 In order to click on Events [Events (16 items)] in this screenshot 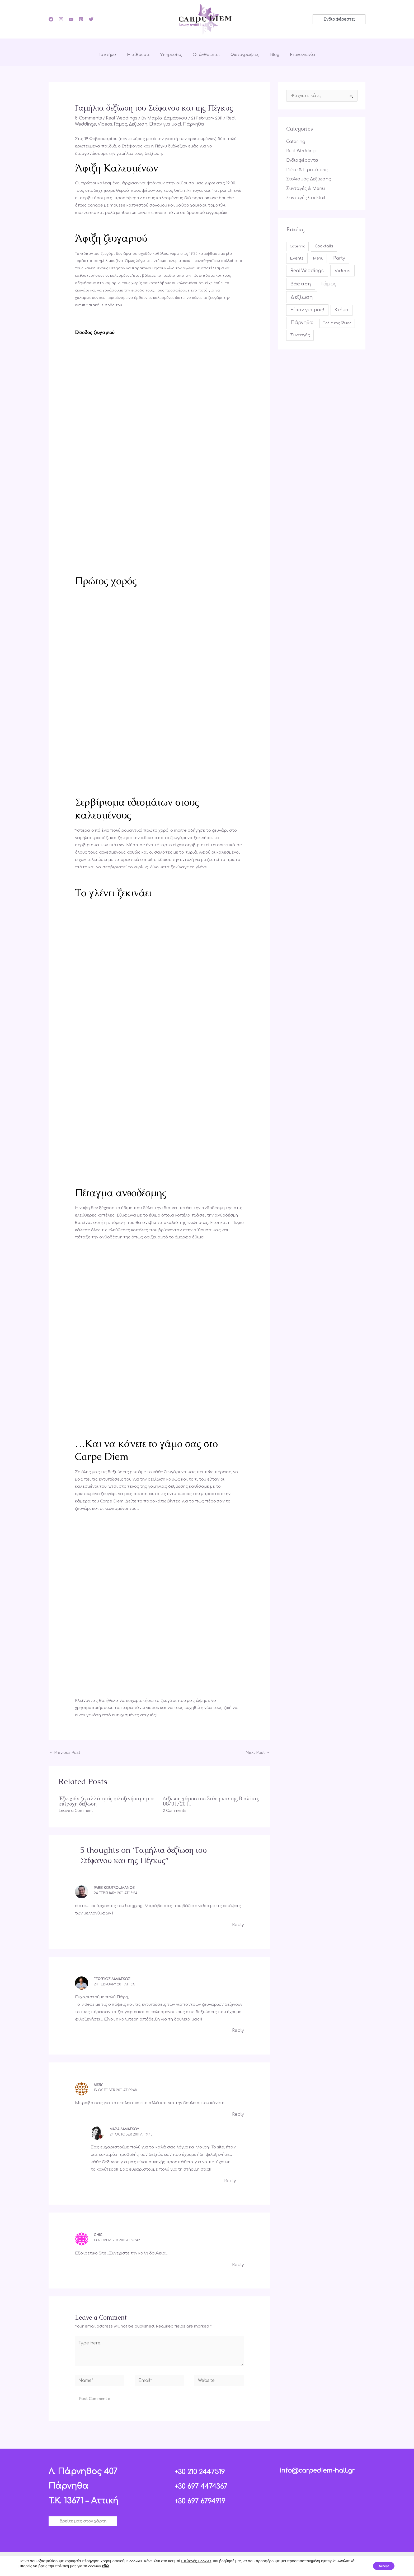, I will do `click(297, 254)`.